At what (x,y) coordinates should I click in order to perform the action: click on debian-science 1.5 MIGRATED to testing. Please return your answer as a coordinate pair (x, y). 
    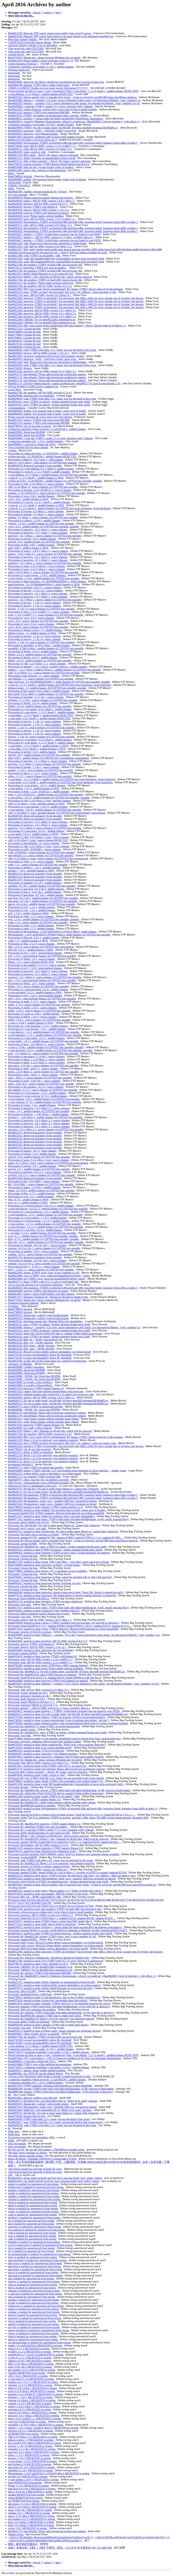
    Looking at the image, I should click on (31, 2439).